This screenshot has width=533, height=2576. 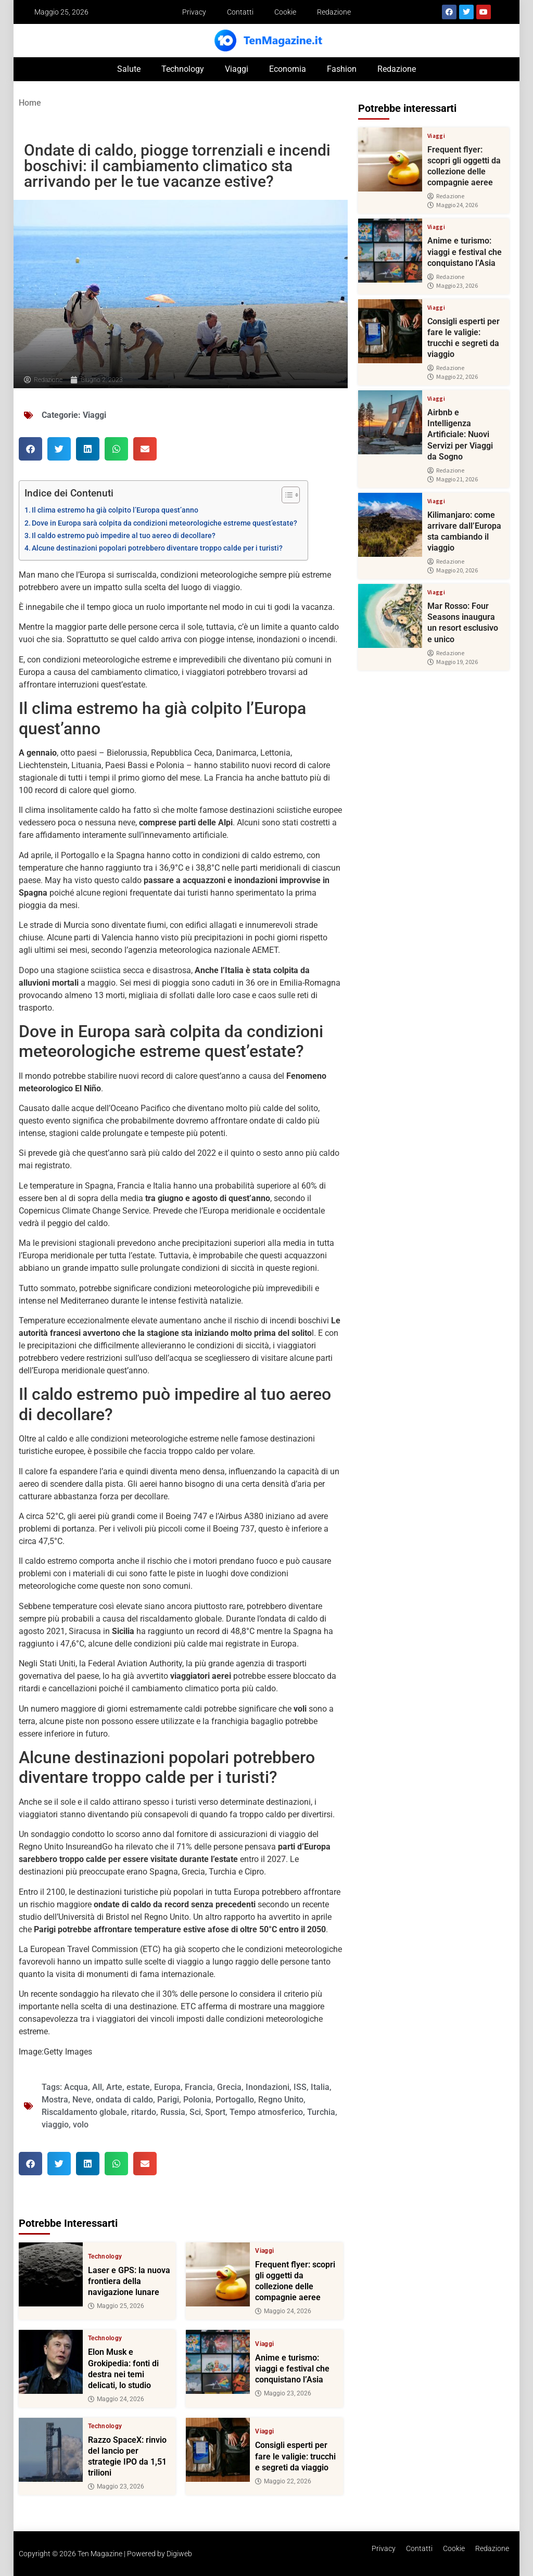 What do you see at coordinates (124, 2100) in the screenshot?
I see `ondata di caldo` at bounding box center [124, 2100].